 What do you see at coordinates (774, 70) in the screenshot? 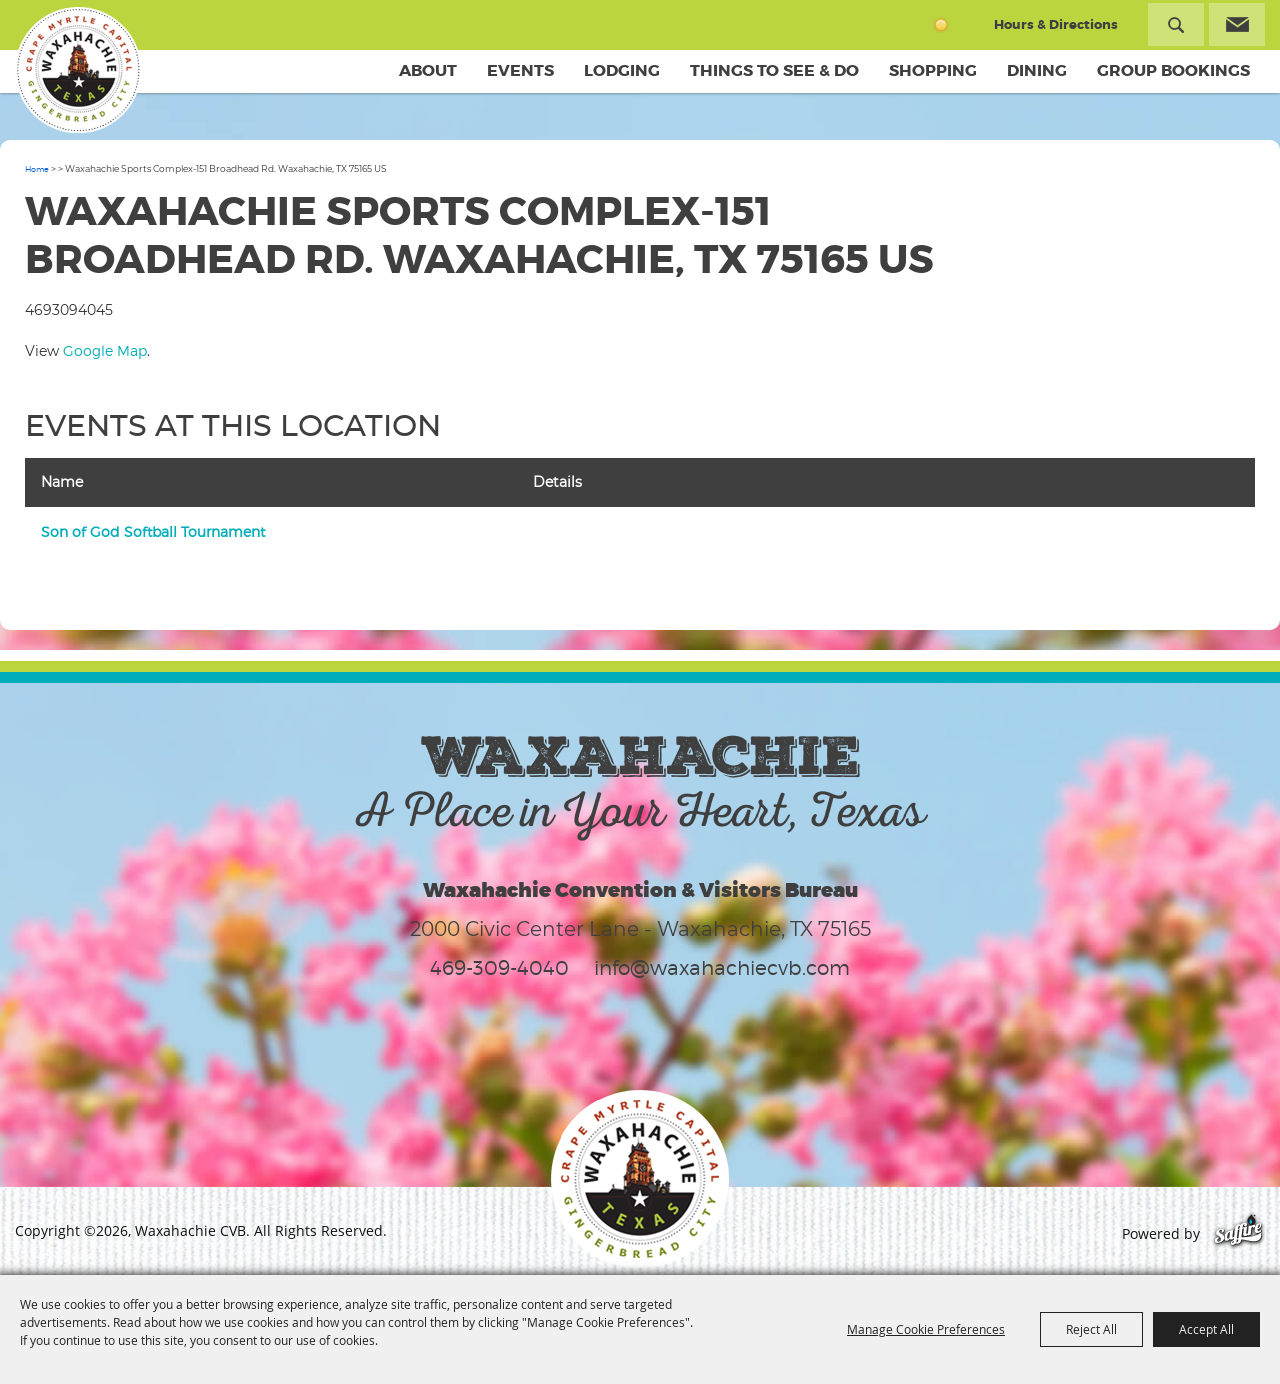
I see `Things To See & Do` at bounding box center [774, 70].